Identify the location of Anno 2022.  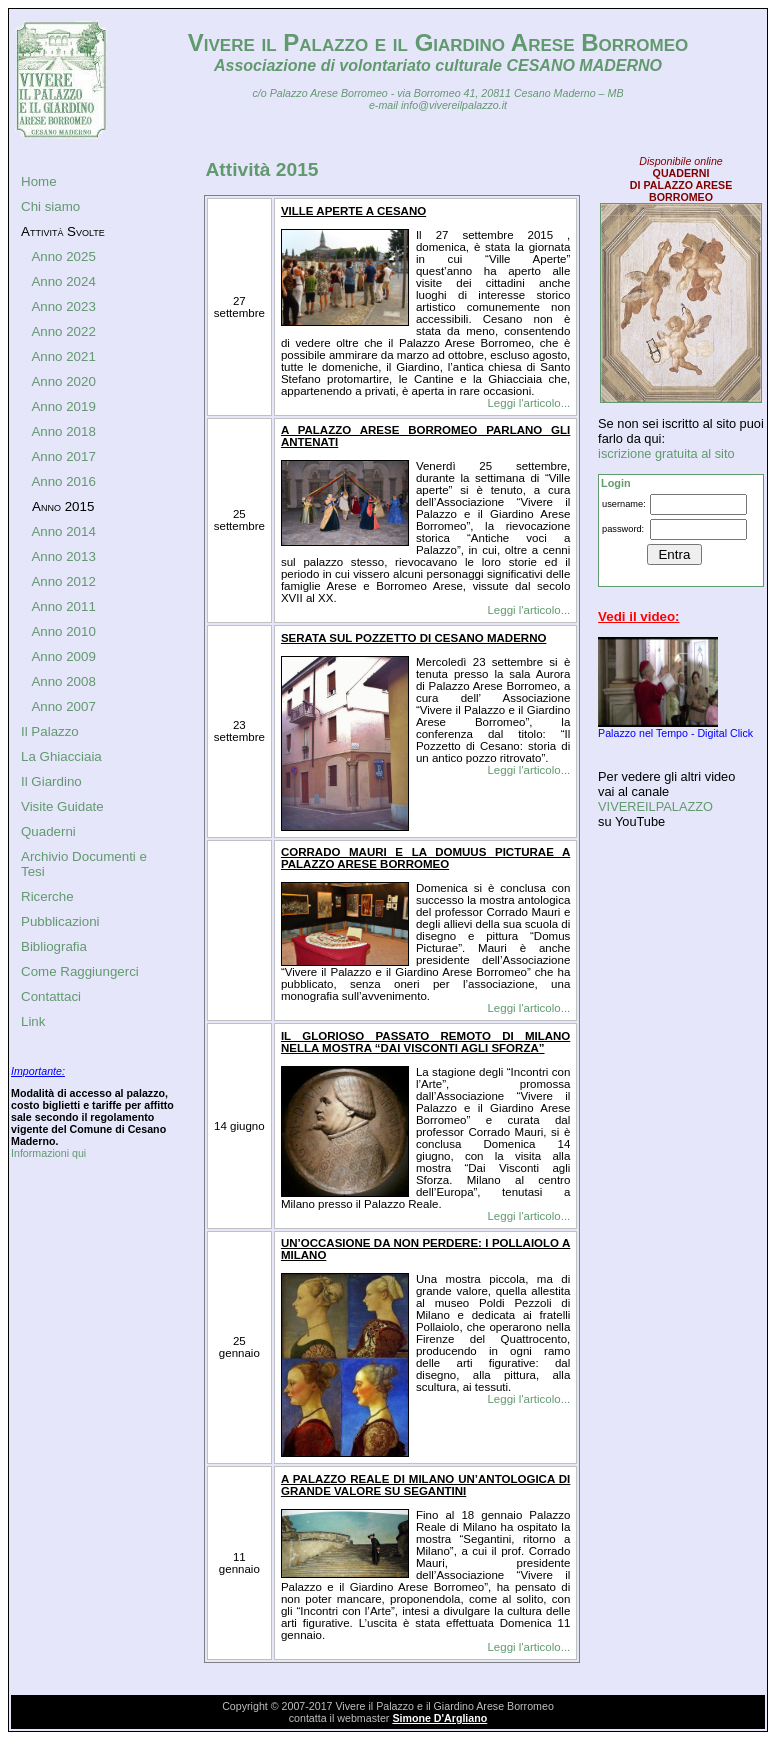
(63, 331).